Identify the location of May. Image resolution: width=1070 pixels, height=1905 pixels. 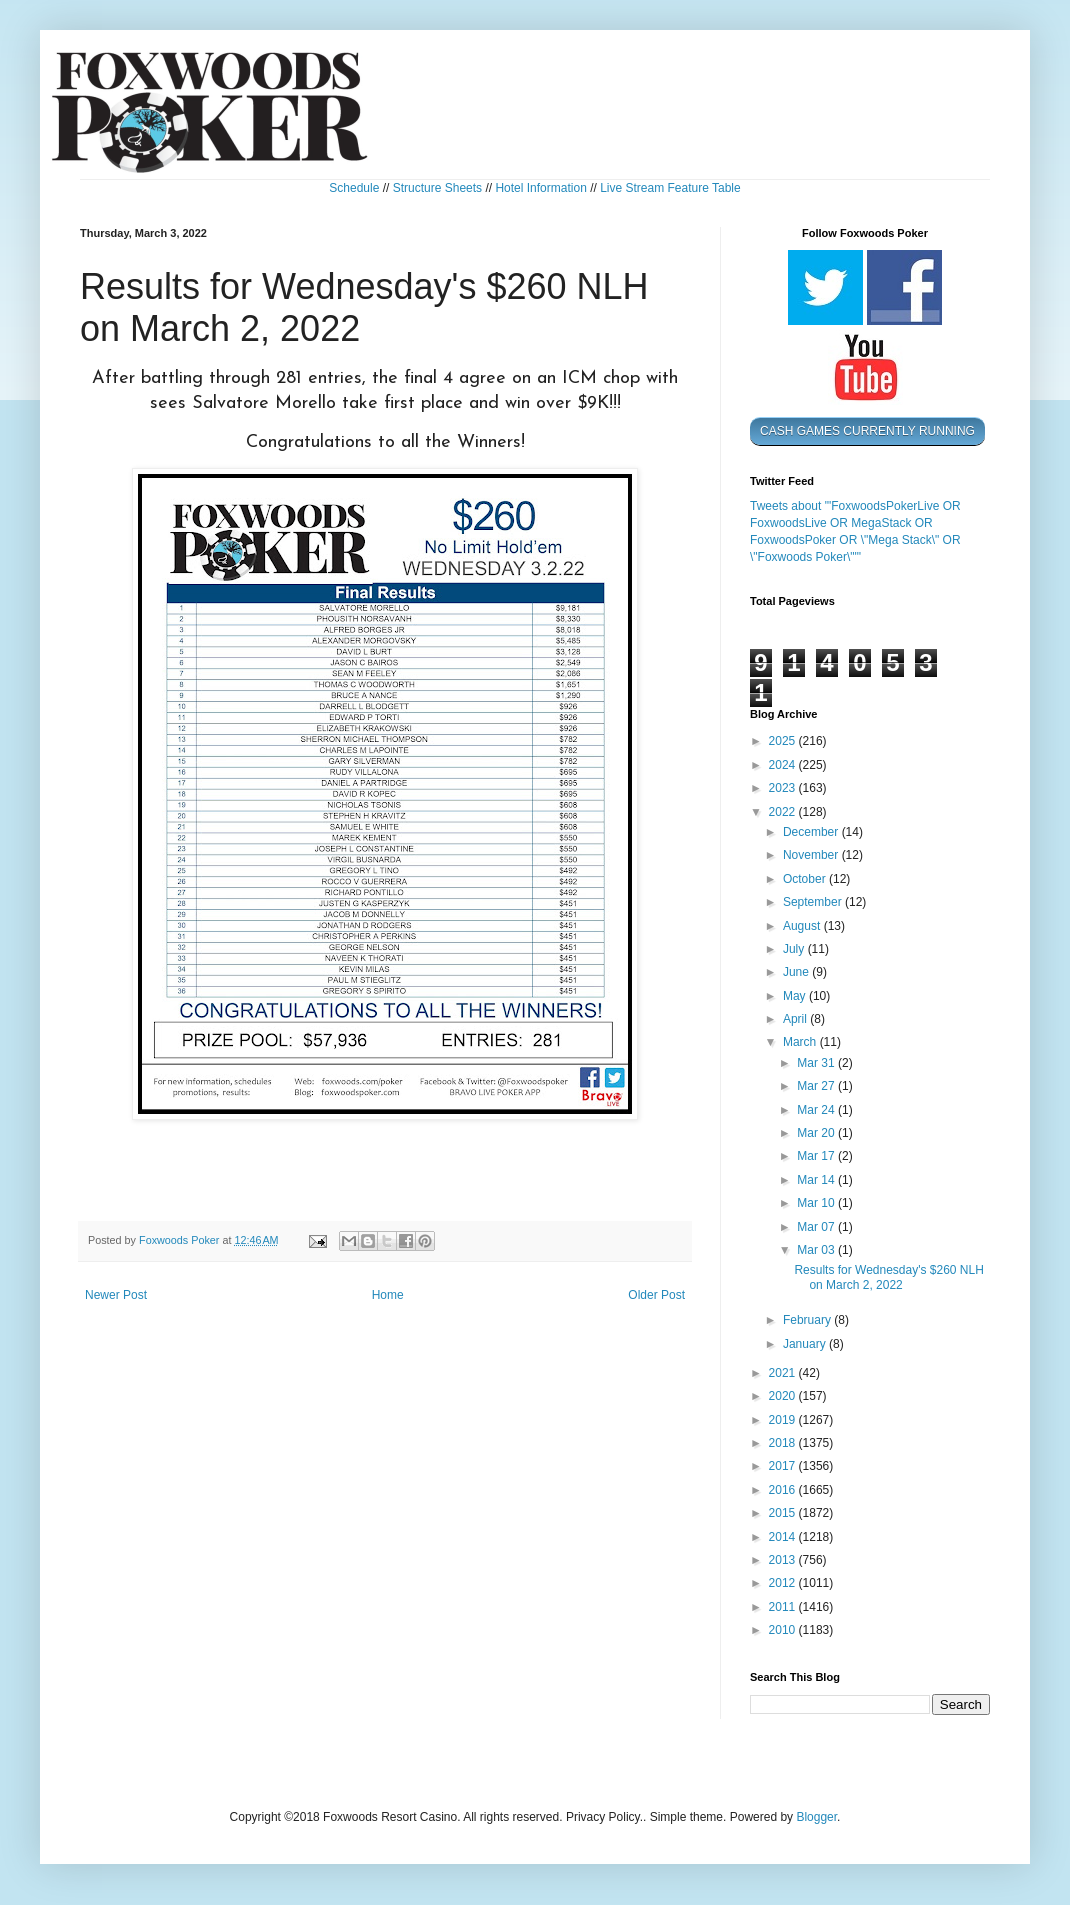
(796, 996).